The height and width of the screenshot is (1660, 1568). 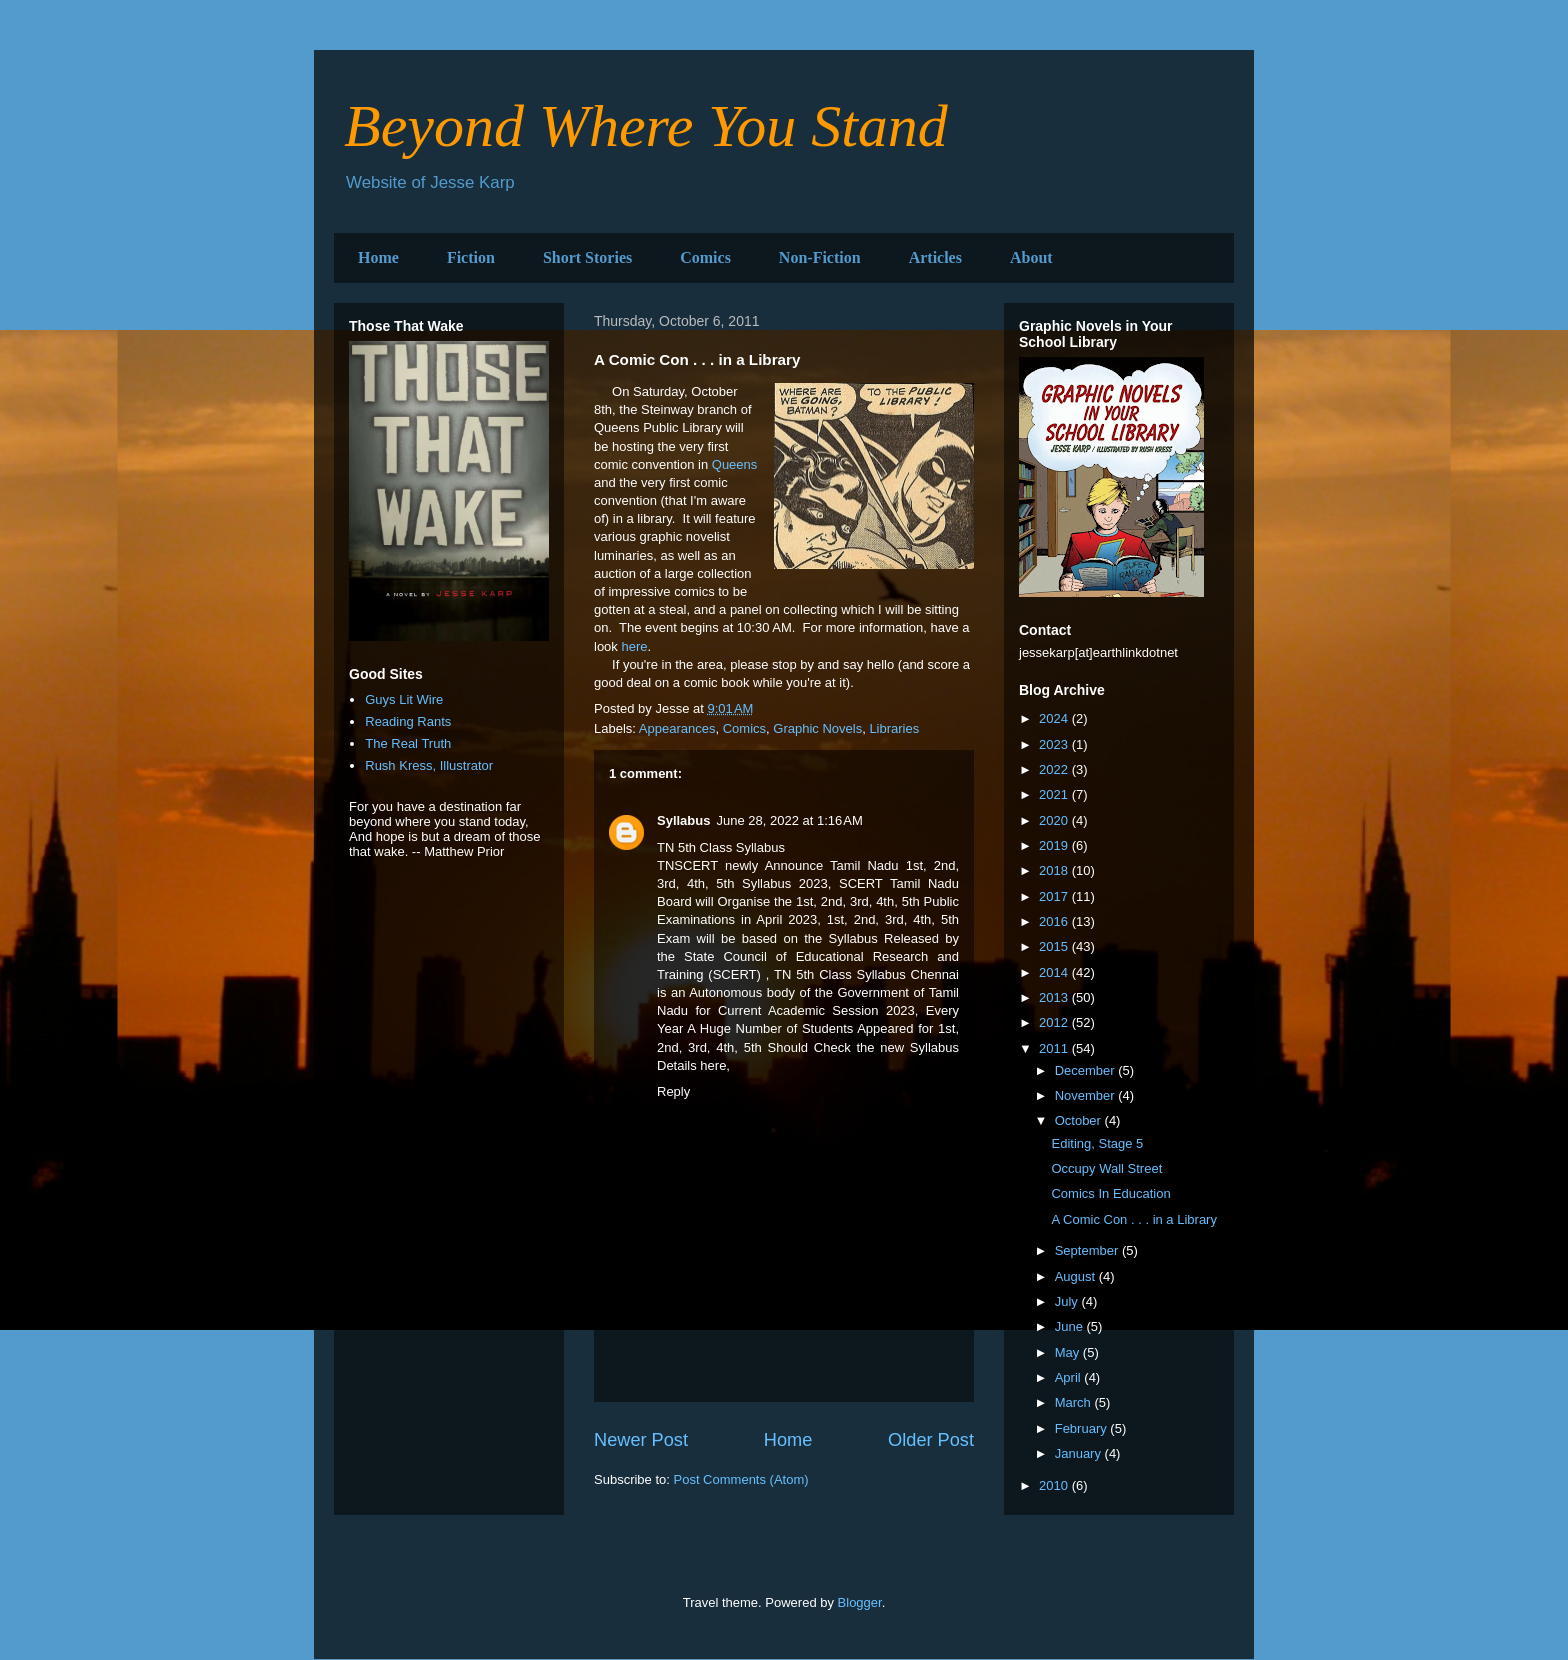 I want to click on Libraries, so click(x=894, y=728).